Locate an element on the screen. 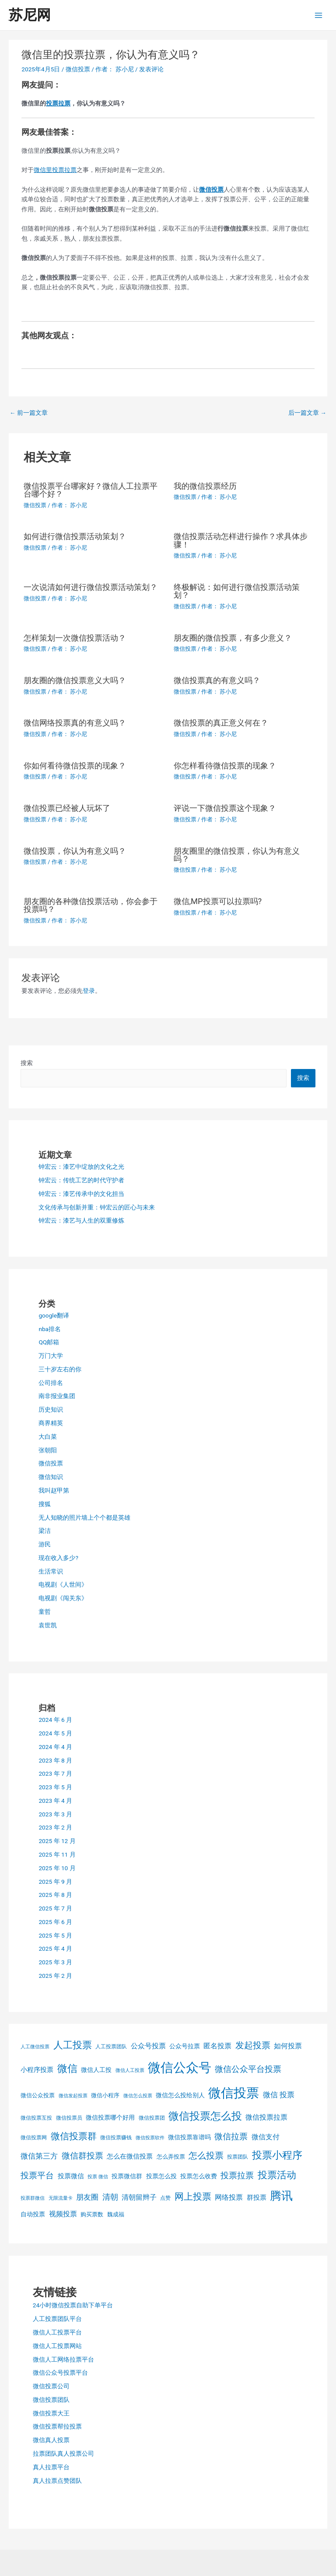 The width and height of the screenshot is (336, 2576). 2023 年 5 月 is located at coordinates (55, 1787).